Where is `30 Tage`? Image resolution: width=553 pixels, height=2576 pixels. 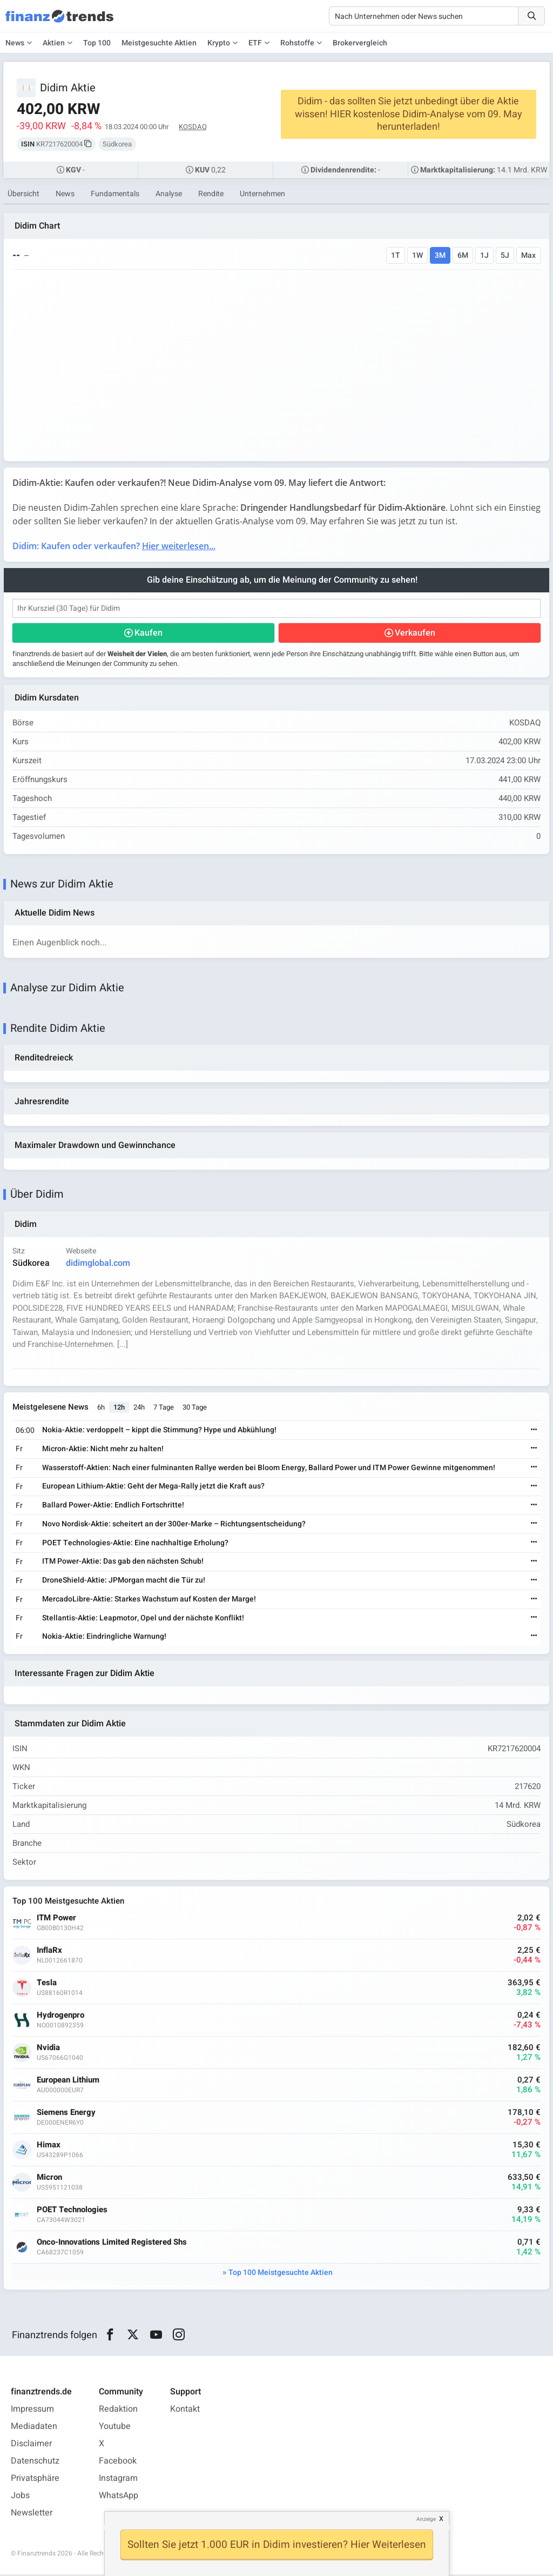 30 Tage is located at coordinates (195, 1408).